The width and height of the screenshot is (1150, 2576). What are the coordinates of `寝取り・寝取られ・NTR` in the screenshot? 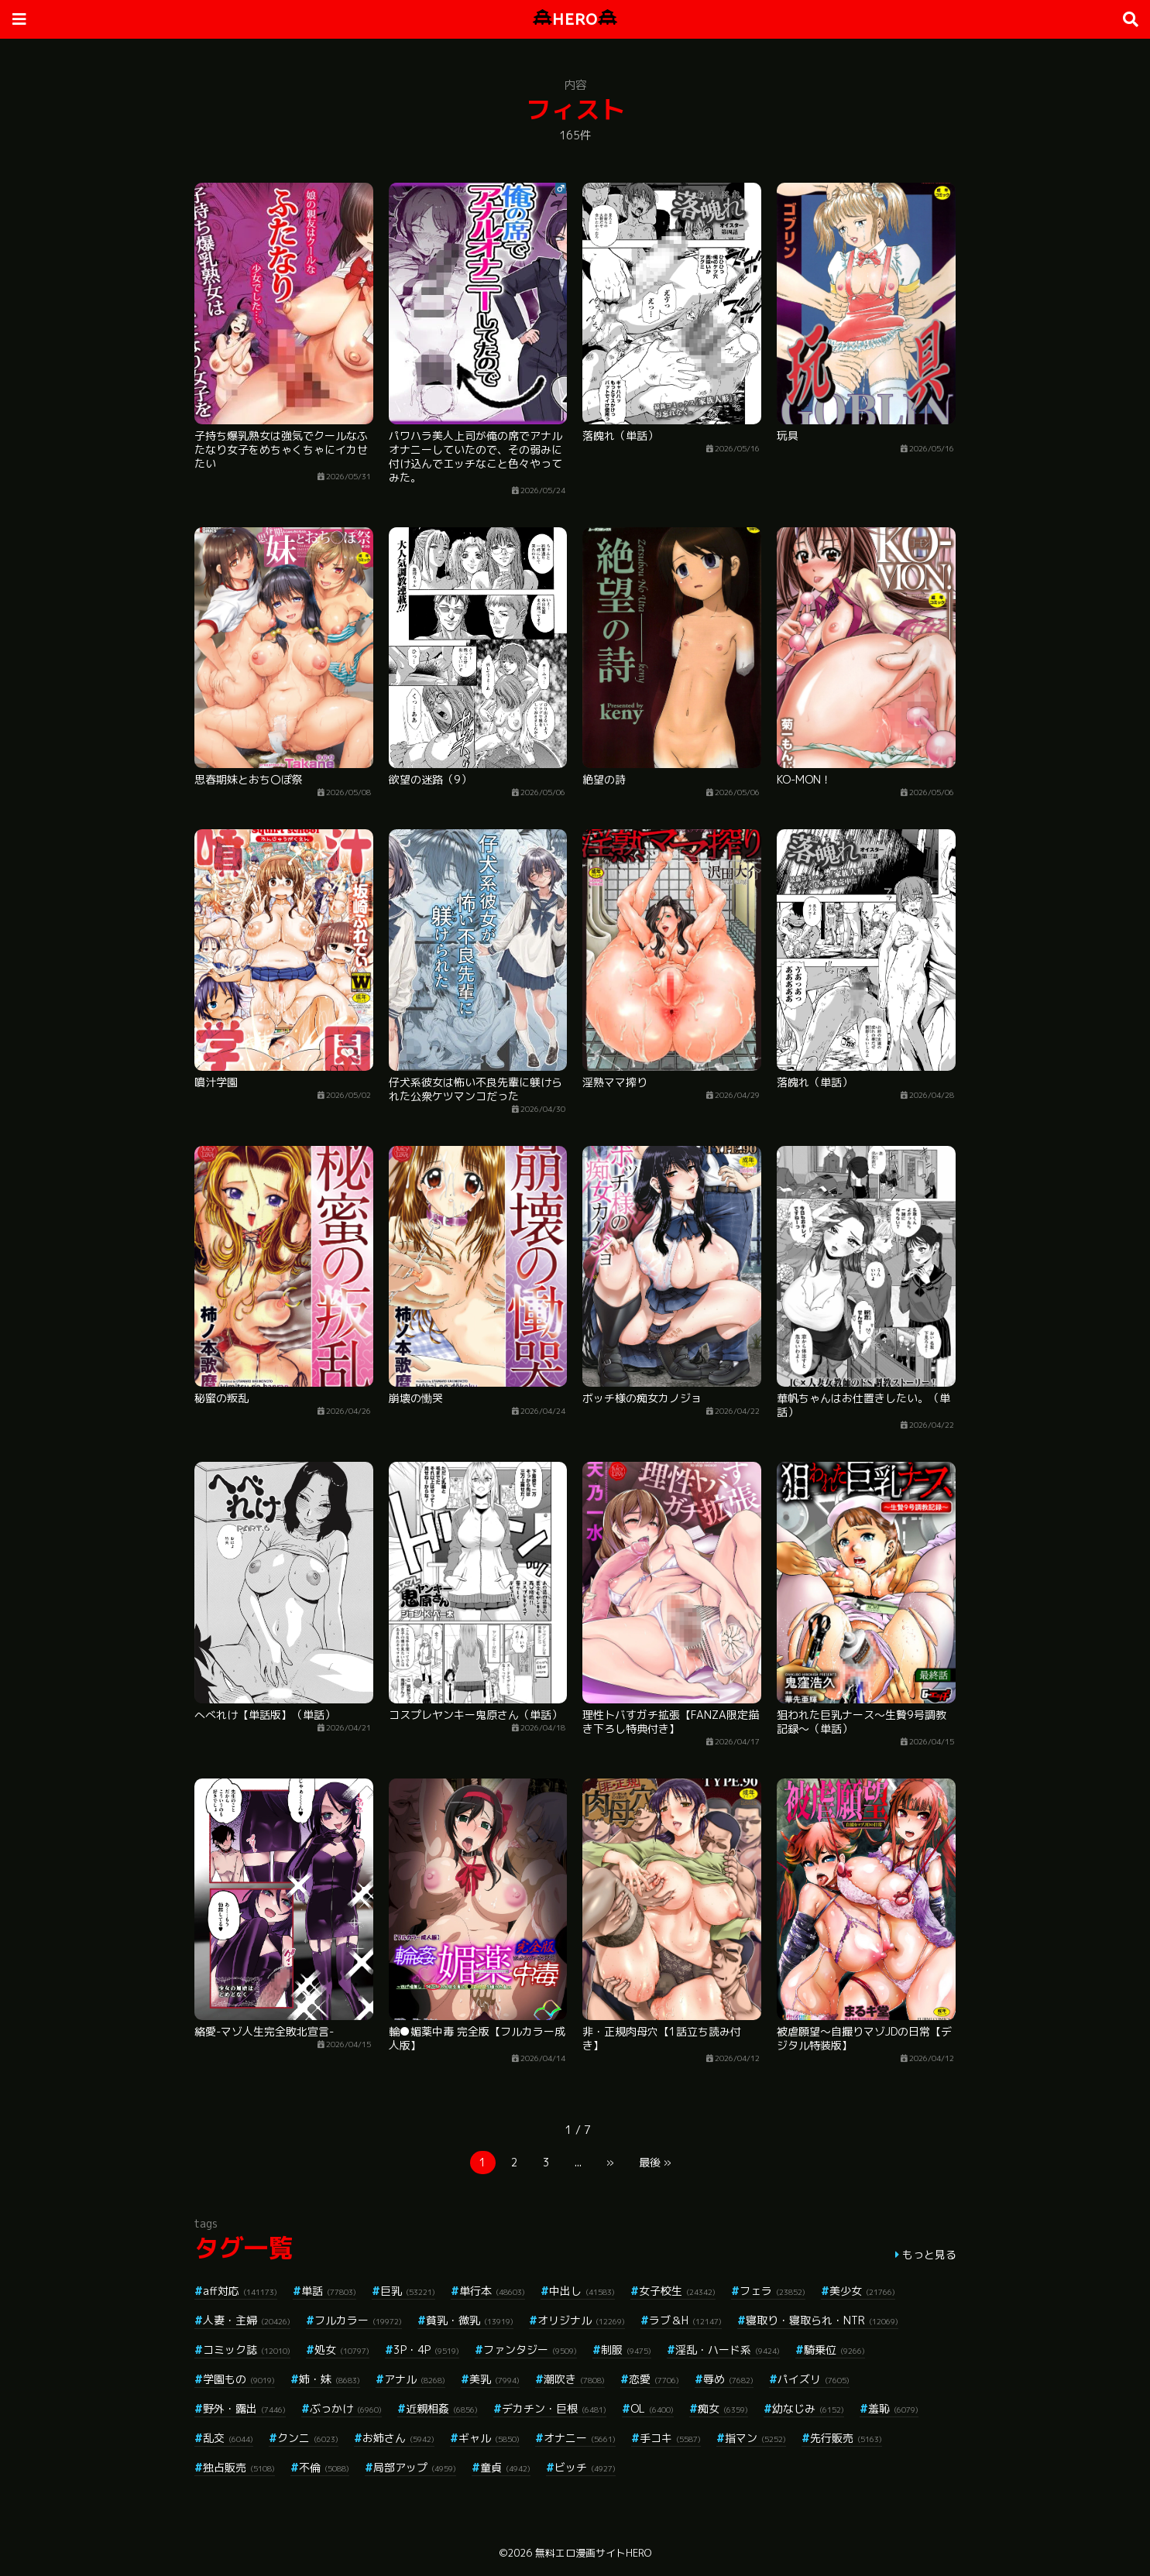 It's located at (822, 2320).